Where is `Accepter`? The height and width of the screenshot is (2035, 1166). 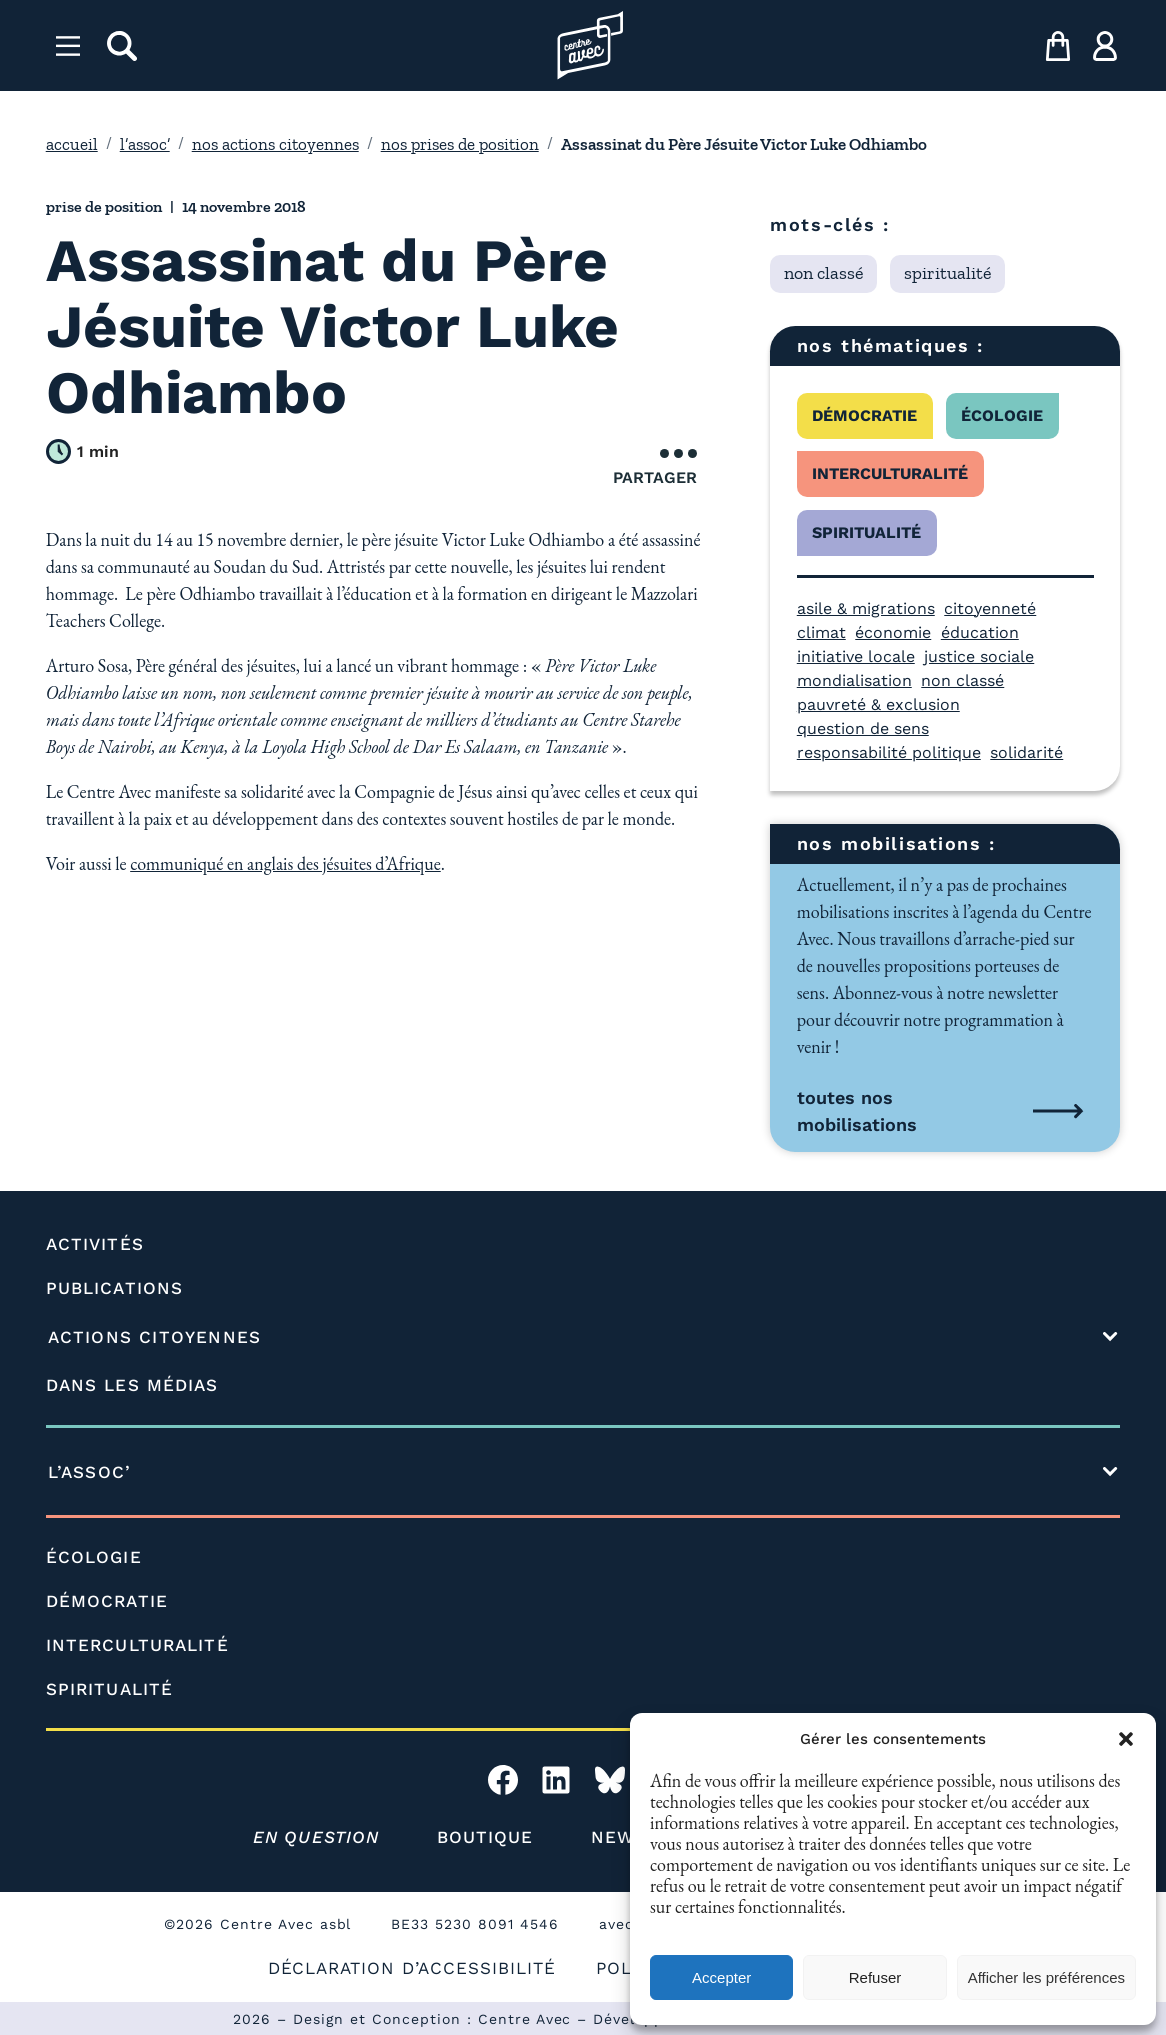 Accepter is located at coordinates (721, 1977).